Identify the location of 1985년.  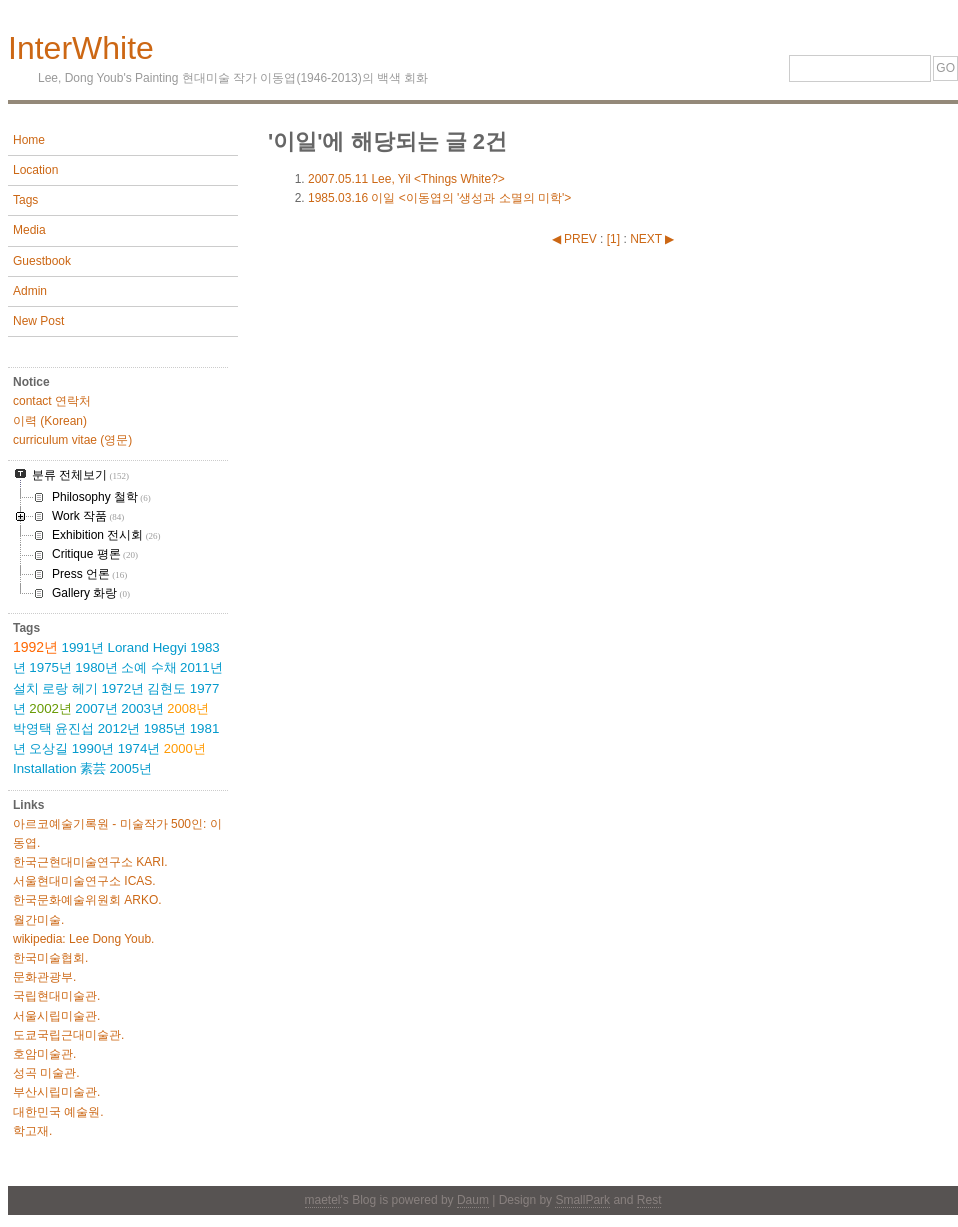
(165, 728).